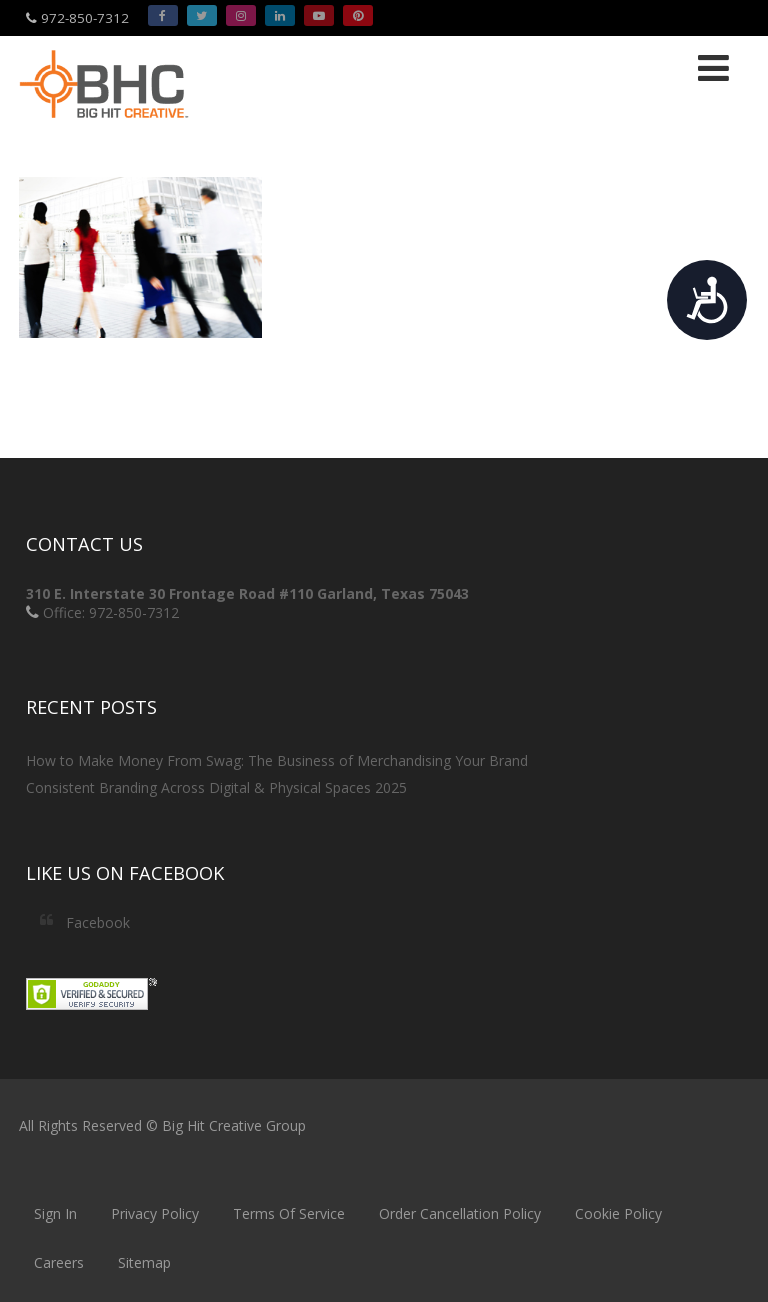  I want to click on Careers, so click(59, 1262).